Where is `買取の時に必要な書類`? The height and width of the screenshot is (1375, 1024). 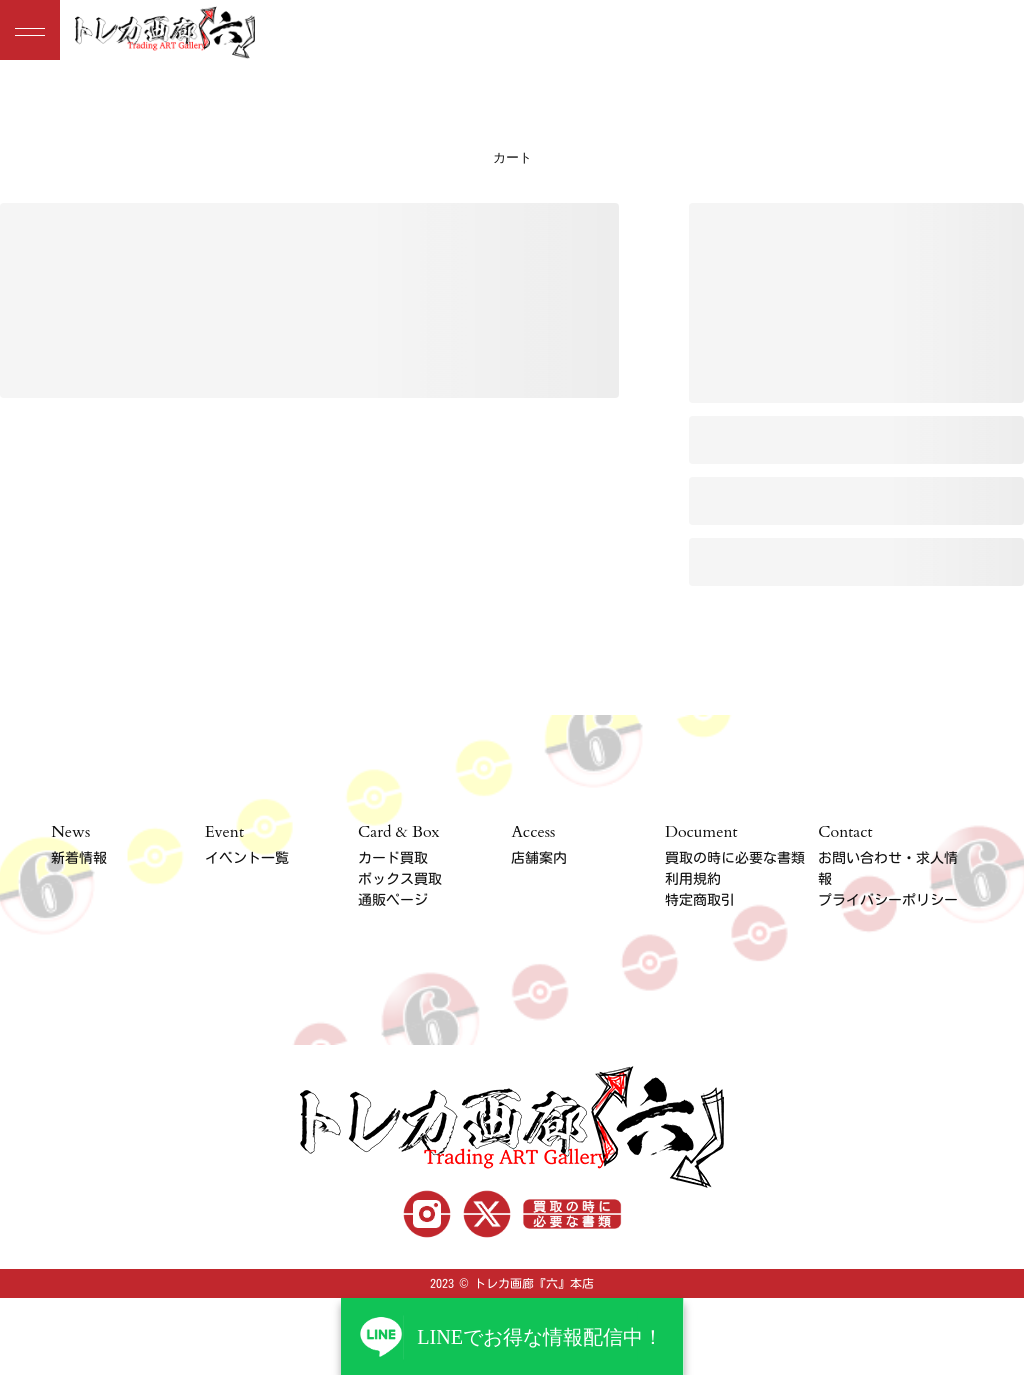
買取の時に必要な書類 is located at coordinates (735, 858).